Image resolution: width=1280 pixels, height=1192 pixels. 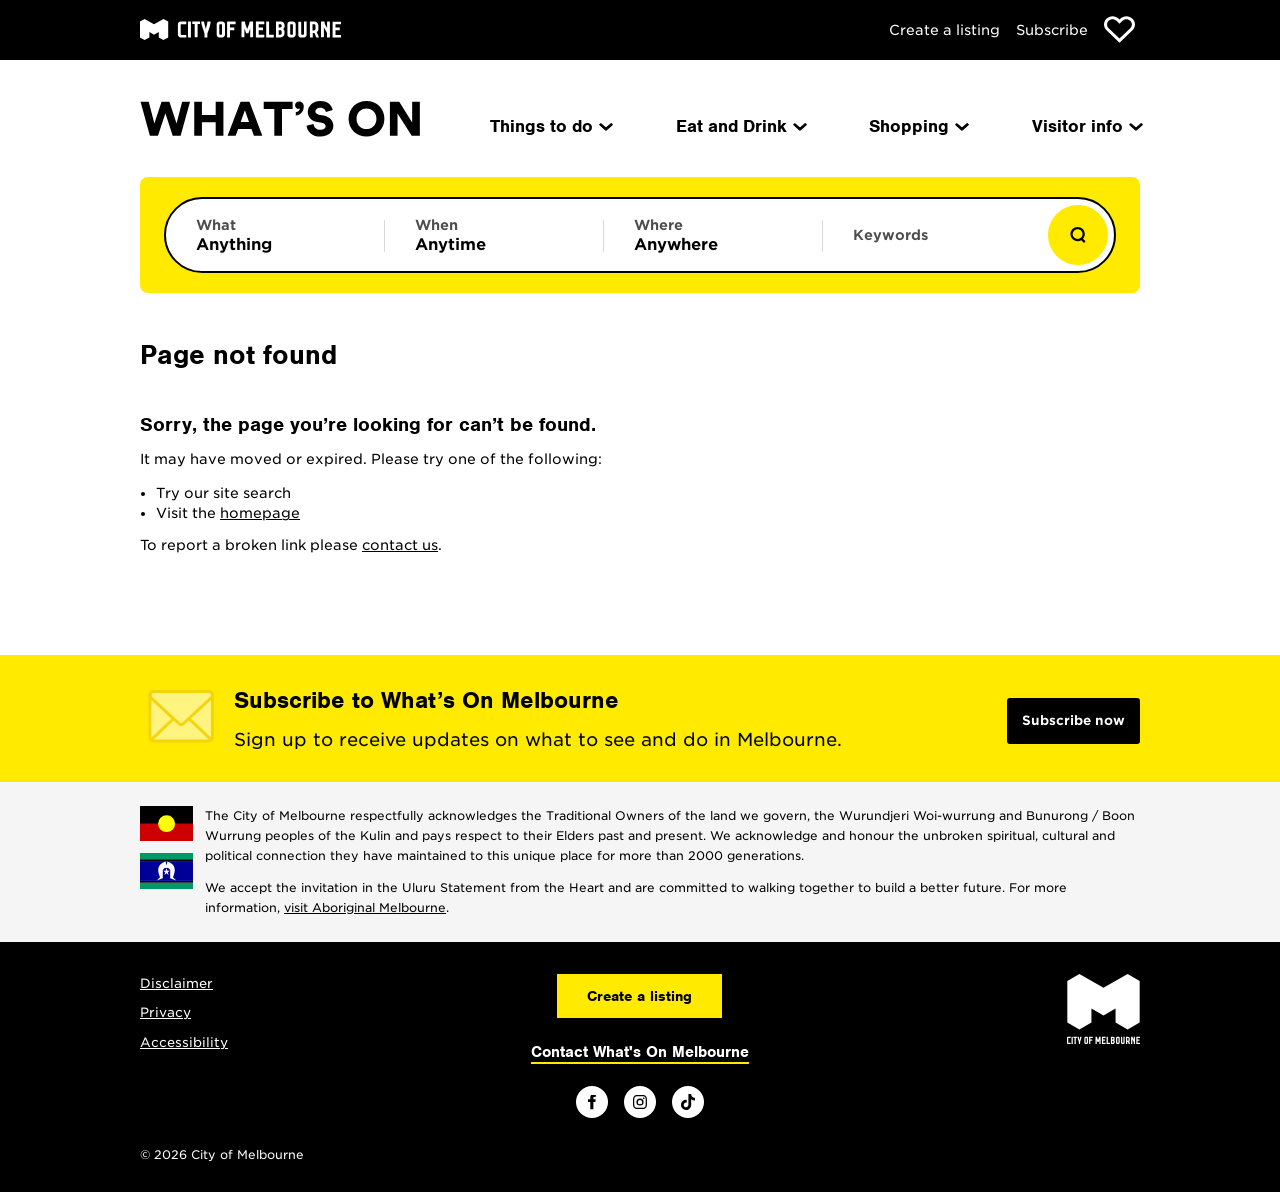 I want to click on [Show results], so click(x=1078, y=235).